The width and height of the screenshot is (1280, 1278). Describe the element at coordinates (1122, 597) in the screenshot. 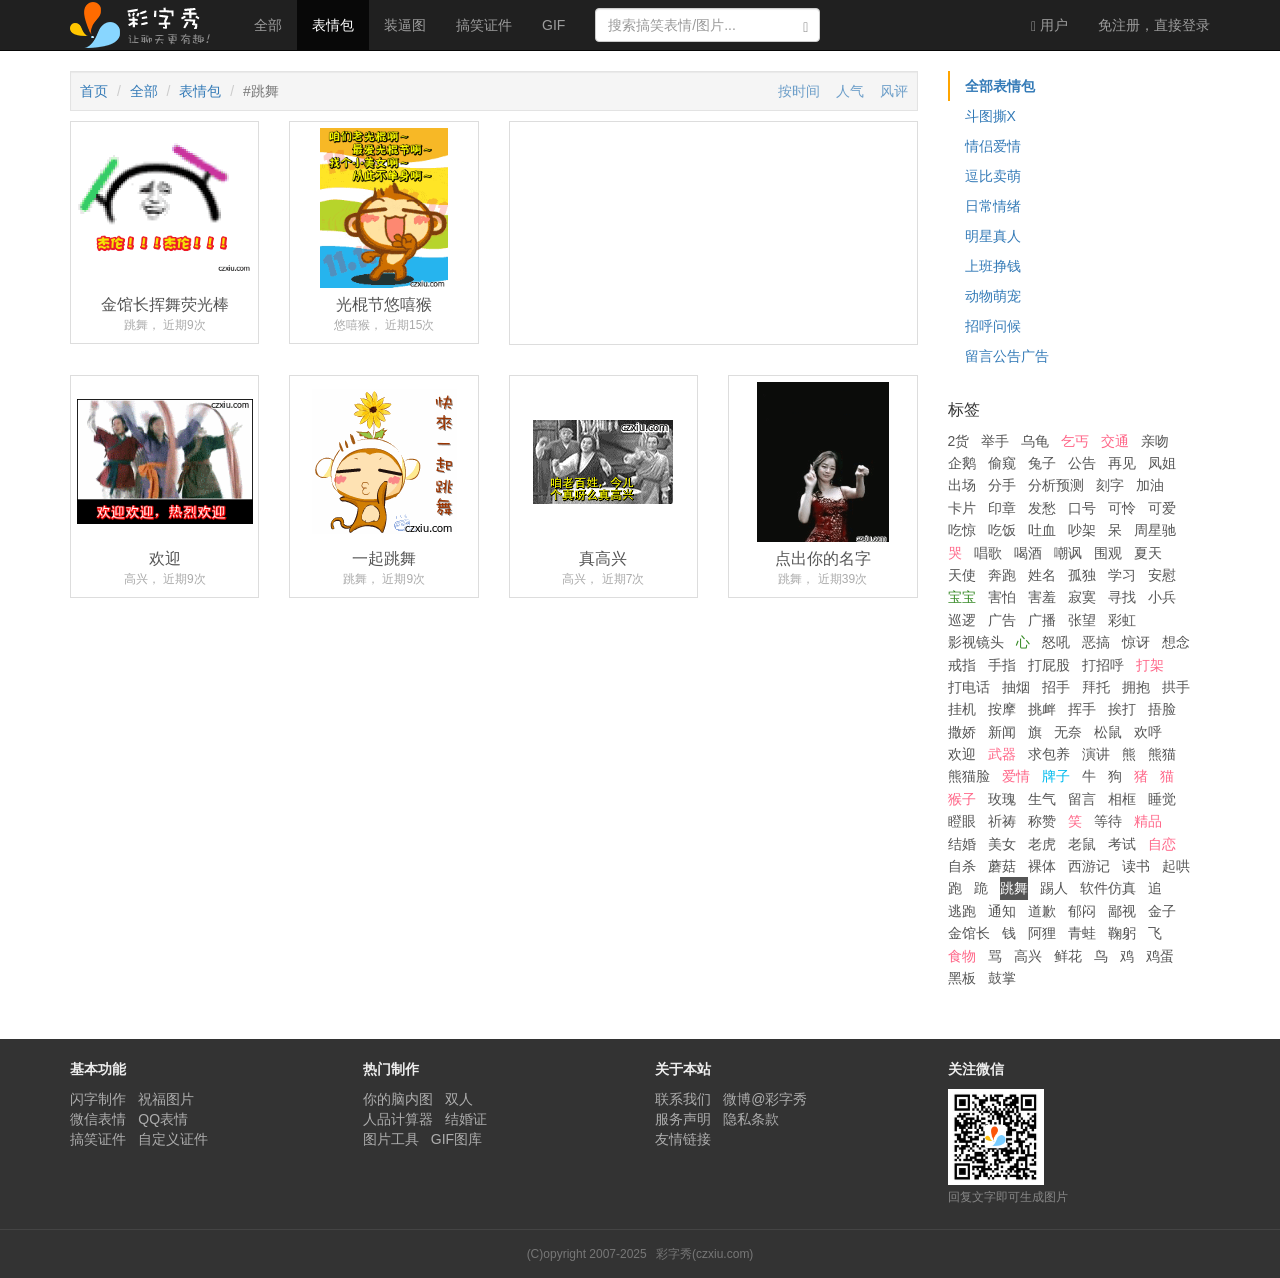

I see `寻找` at that location.